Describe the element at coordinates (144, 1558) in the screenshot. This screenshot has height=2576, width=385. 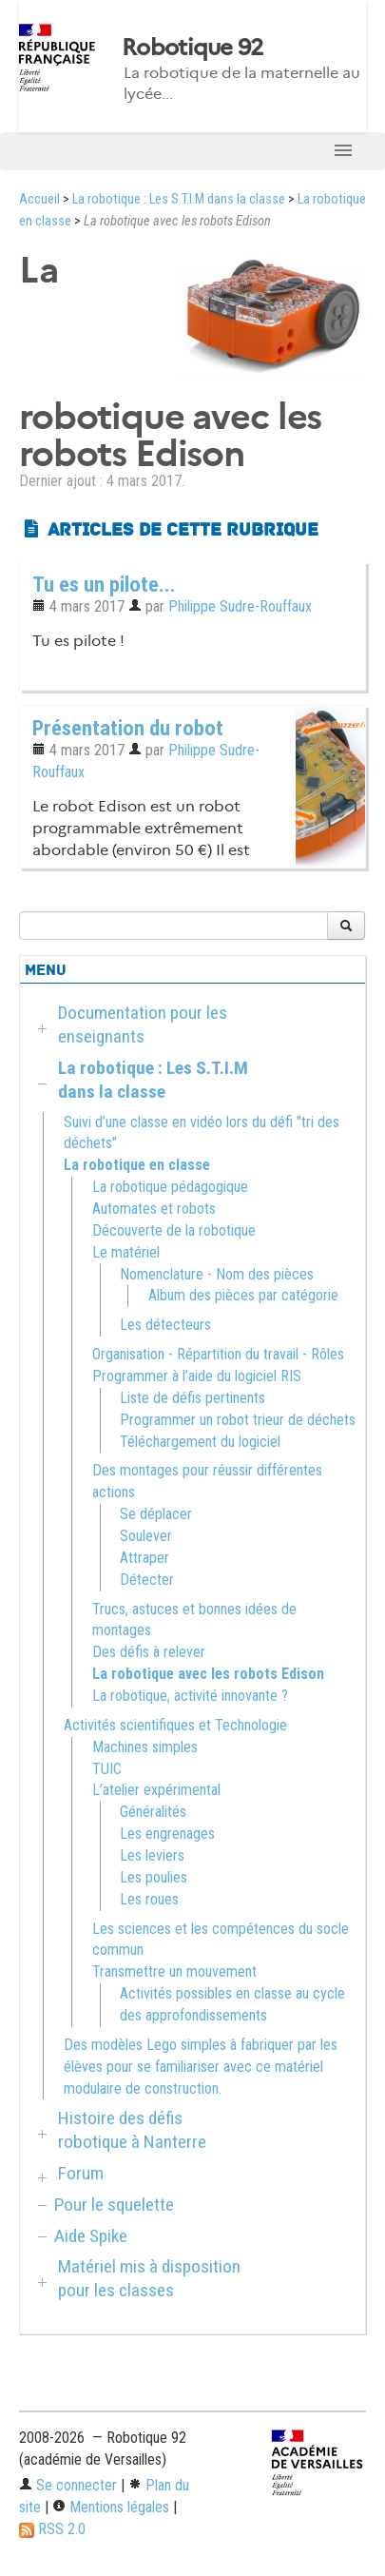
I see `Attraper` at that location.